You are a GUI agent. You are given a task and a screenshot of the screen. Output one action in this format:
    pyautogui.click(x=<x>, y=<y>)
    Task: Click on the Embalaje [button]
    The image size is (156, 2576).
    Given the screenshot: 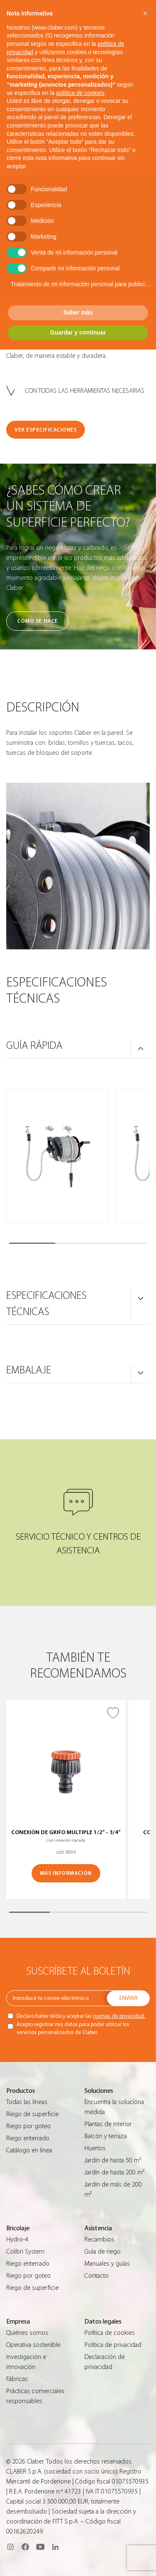 What is the action you would take?
    pyautogui.click(x=28, y=1370)
    